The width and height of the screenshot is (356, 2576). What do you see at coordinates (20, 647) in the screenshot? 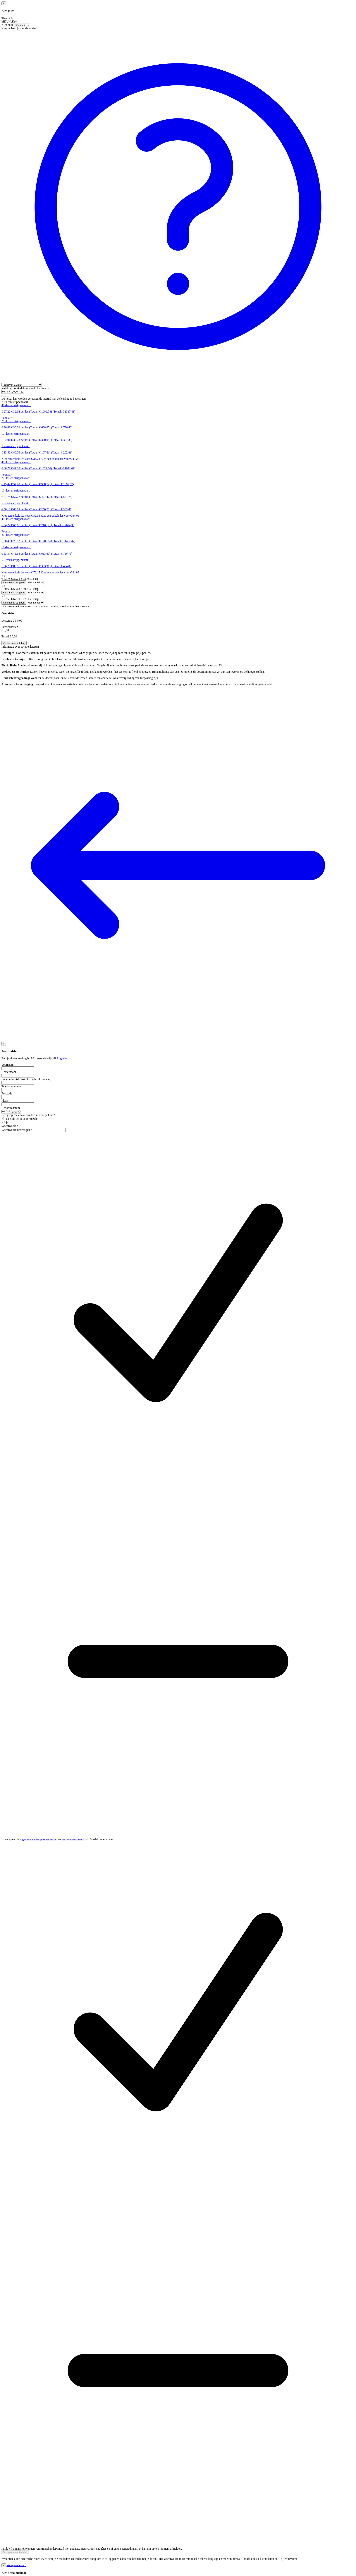
I see `Informatie over strippenkaarten` at bounding box center [20, 647].